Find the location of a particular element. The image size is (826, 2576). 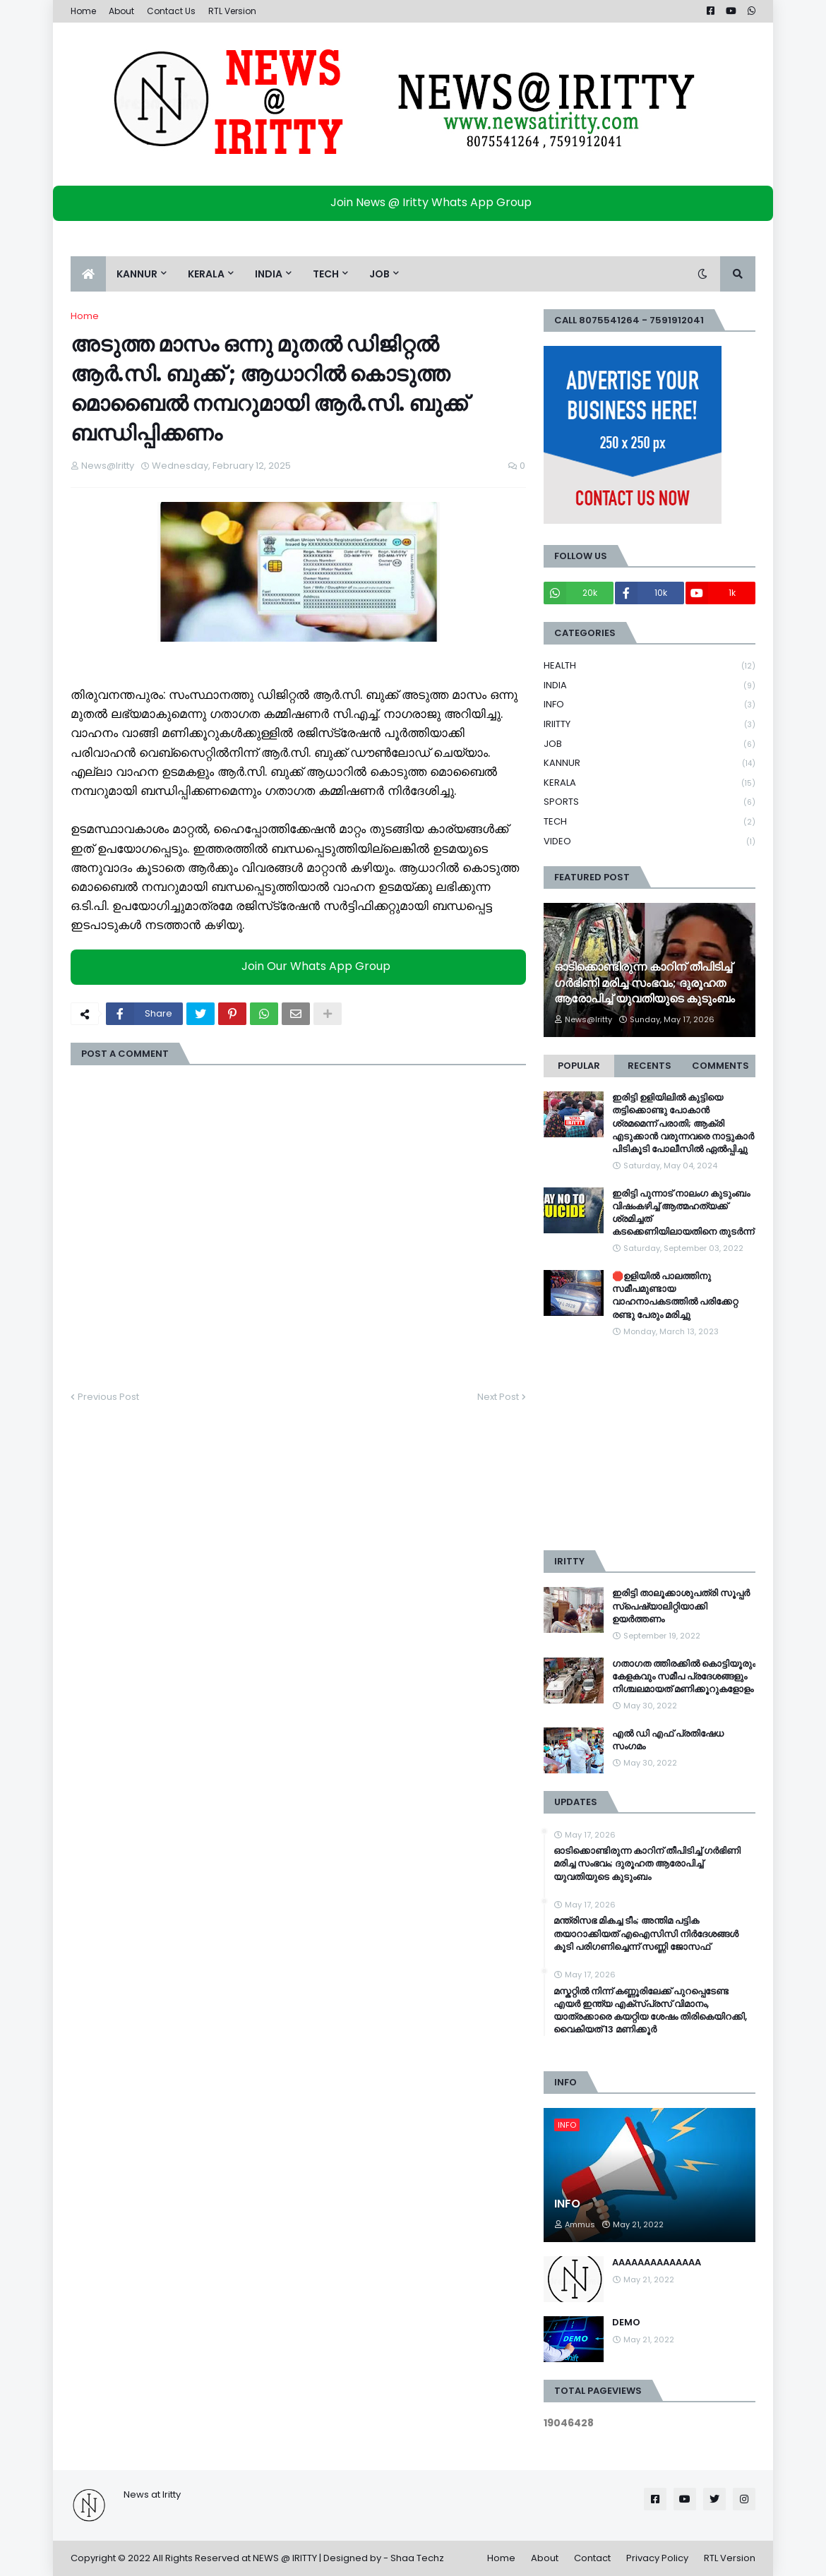

KERALA [menuitem] is located at coordinates (206, 274).